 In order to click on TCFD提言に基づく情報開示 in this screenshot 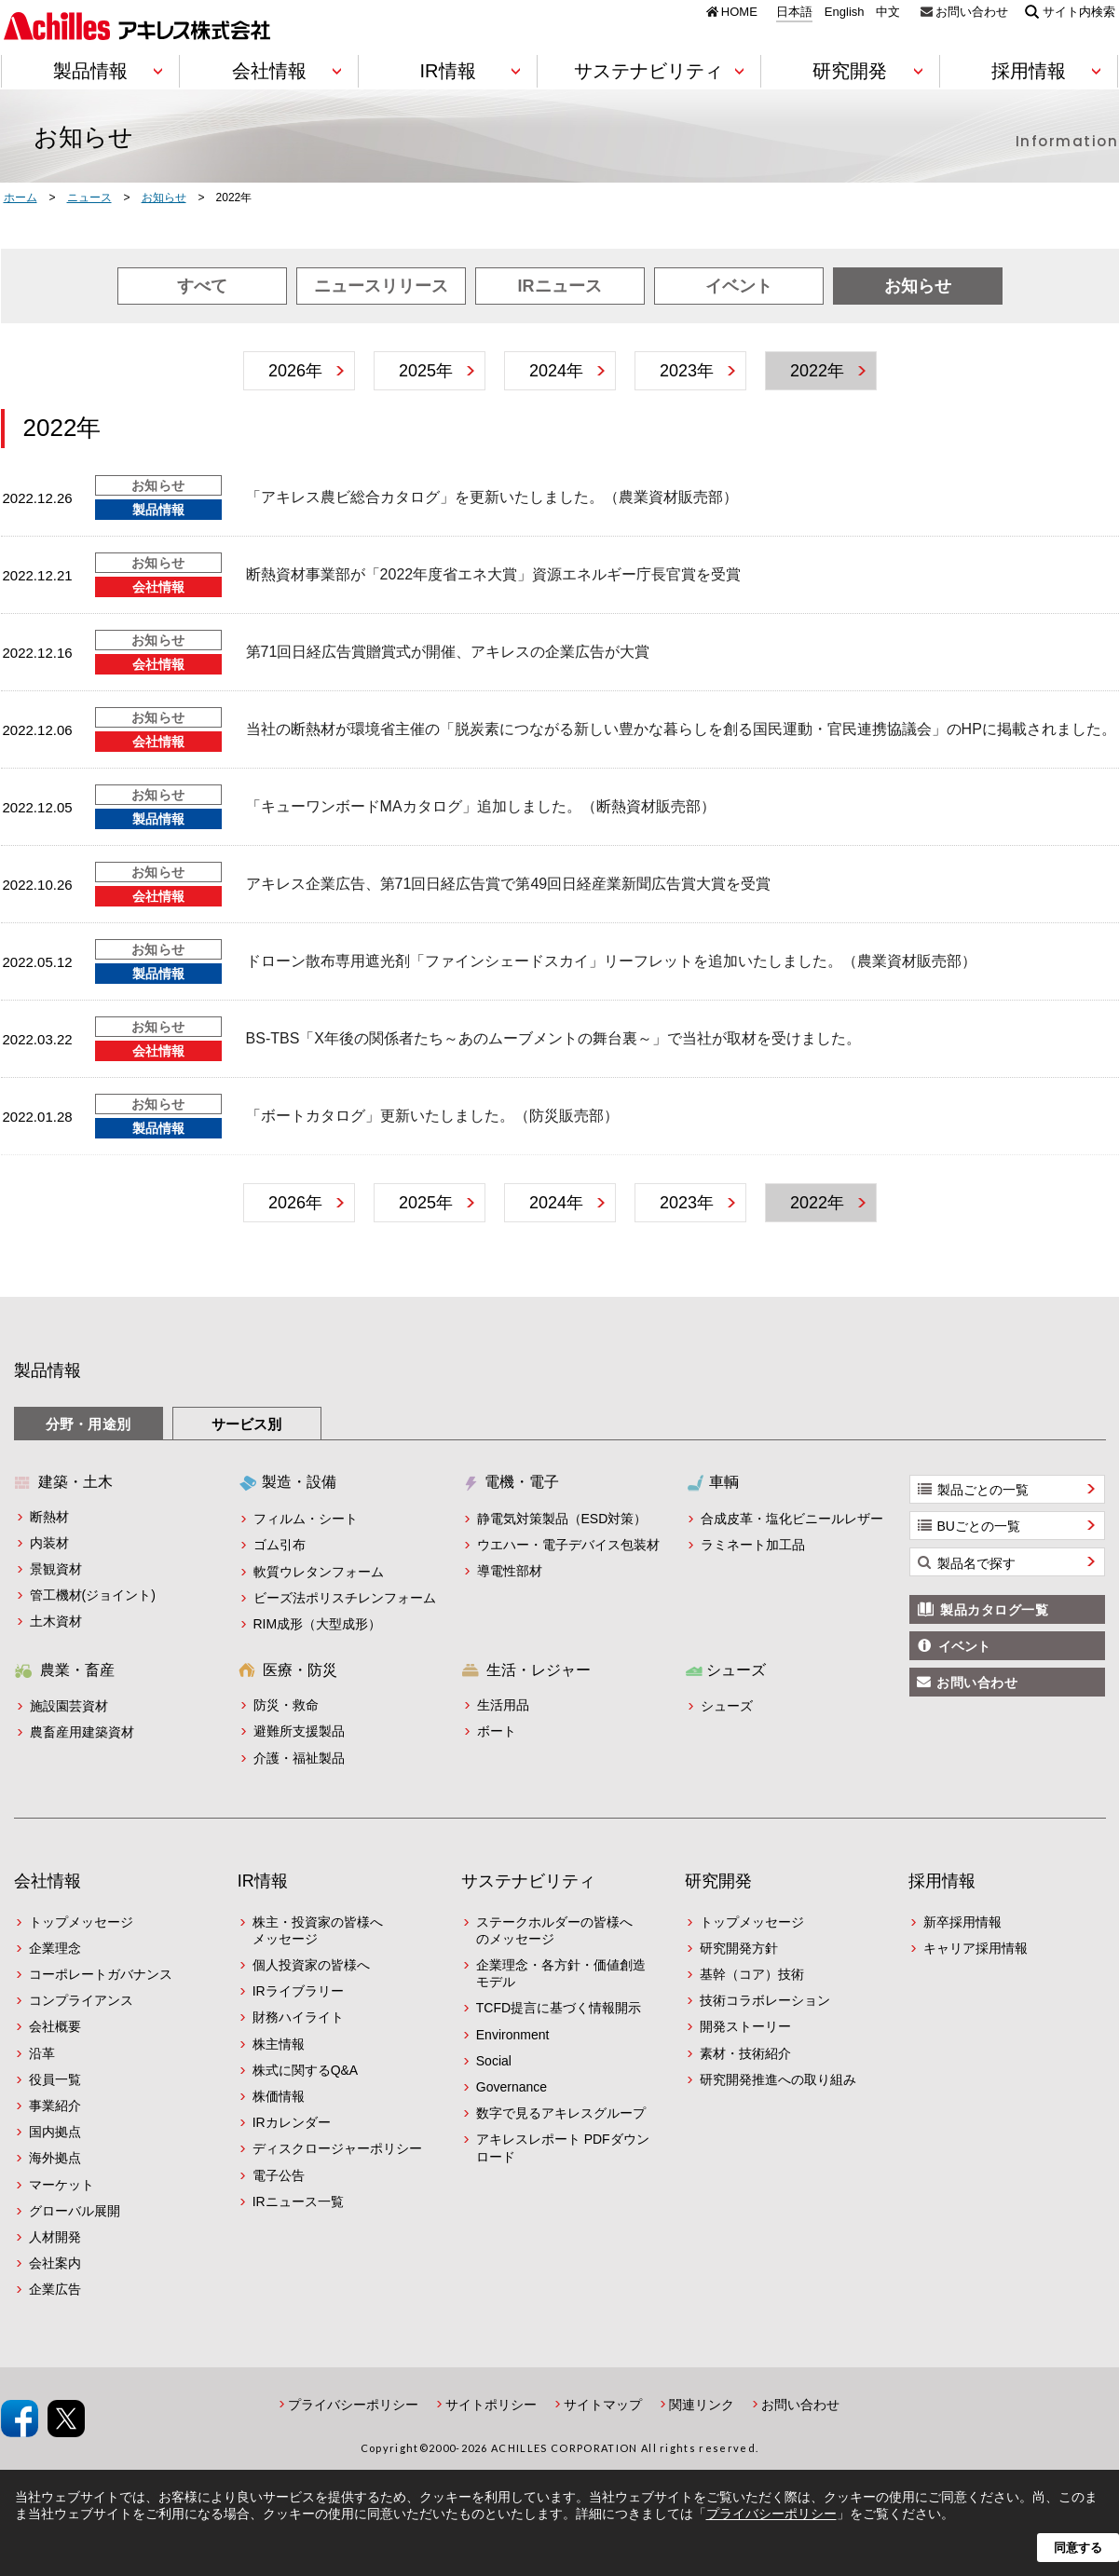, I will do `click(558, 2007)`.